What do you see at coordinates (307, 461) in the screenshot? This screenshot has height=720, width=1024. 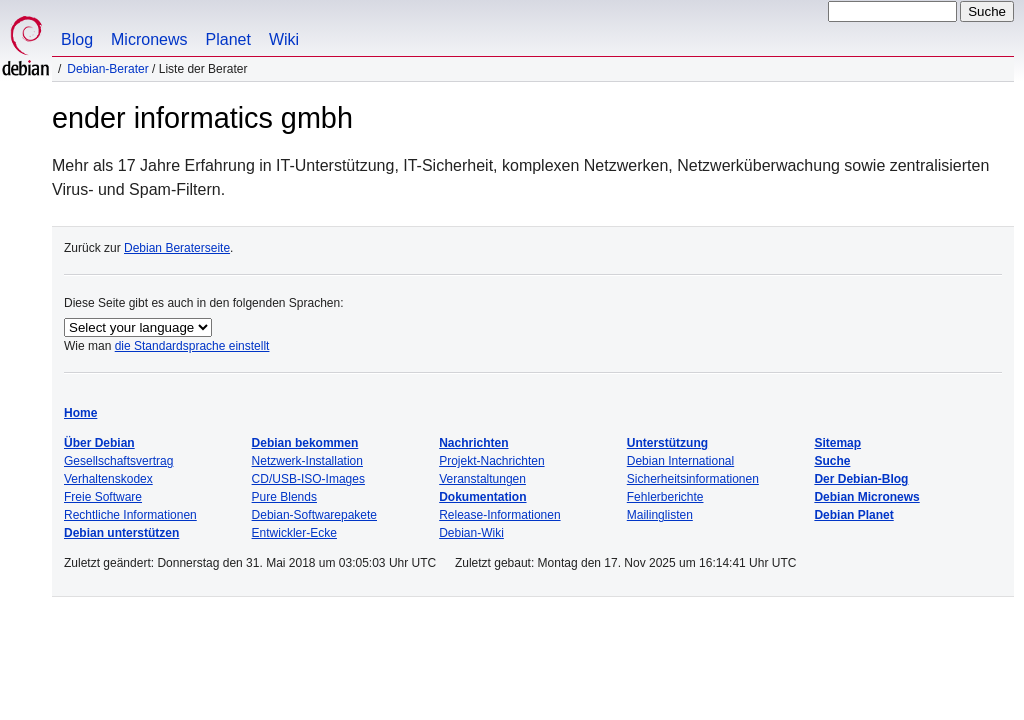 I see `Netzwerk-Installation` at bounding box center [307, 461].